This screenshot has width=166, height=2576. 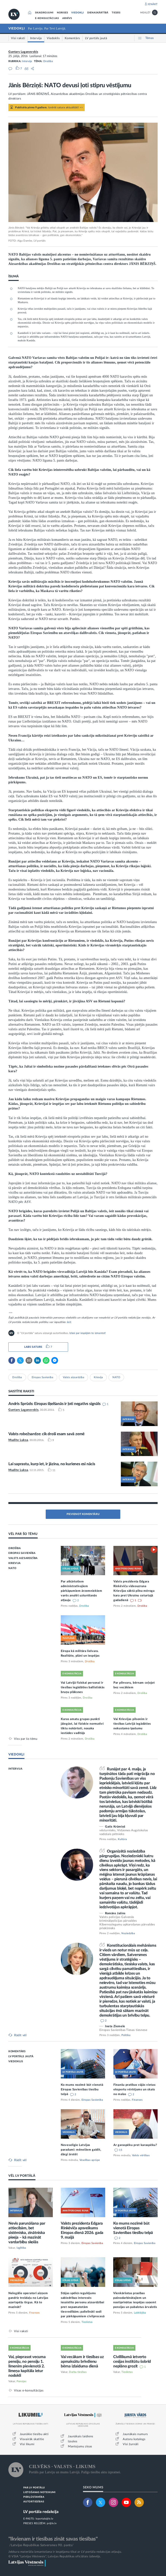 What do you see at coordinates (39, 2492) in the screenshot?
I see `LIETOŠANAS NOTEIKUMI` at bounding box center [39, 2492].